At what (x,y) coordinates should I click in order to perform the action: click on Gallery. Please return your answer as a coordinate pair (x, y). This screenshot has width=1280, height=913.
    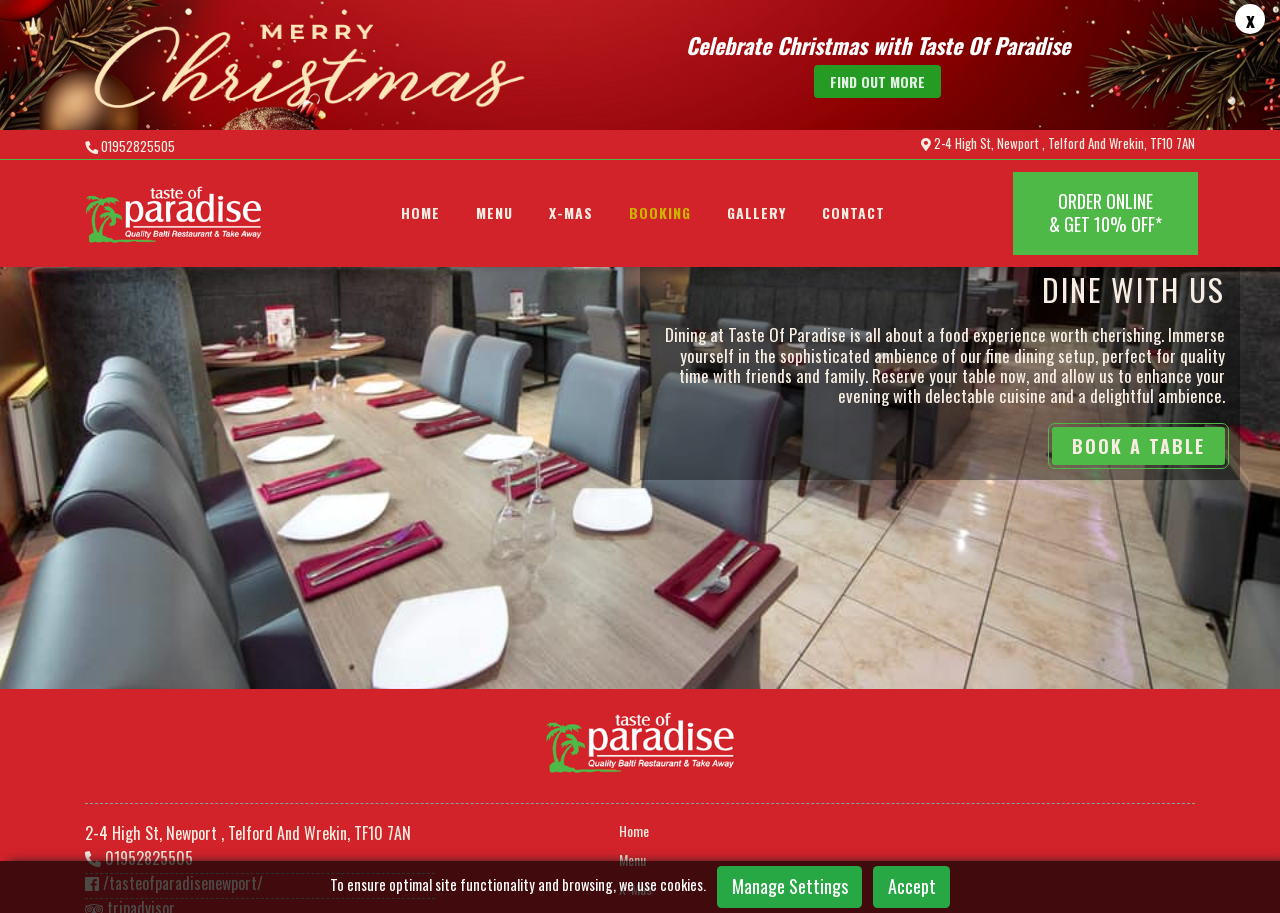
    Looking at the image, I should click on (756, 212).